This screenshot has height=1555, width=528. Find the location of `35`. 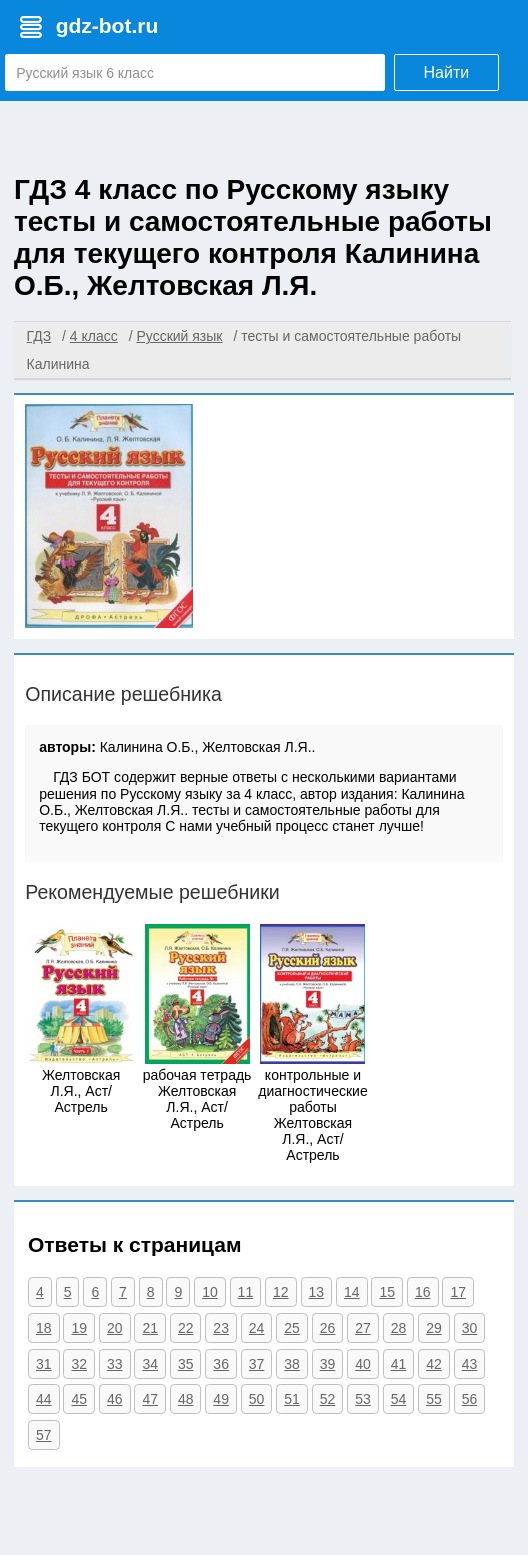

35 is located at coordinates (186, 1364).